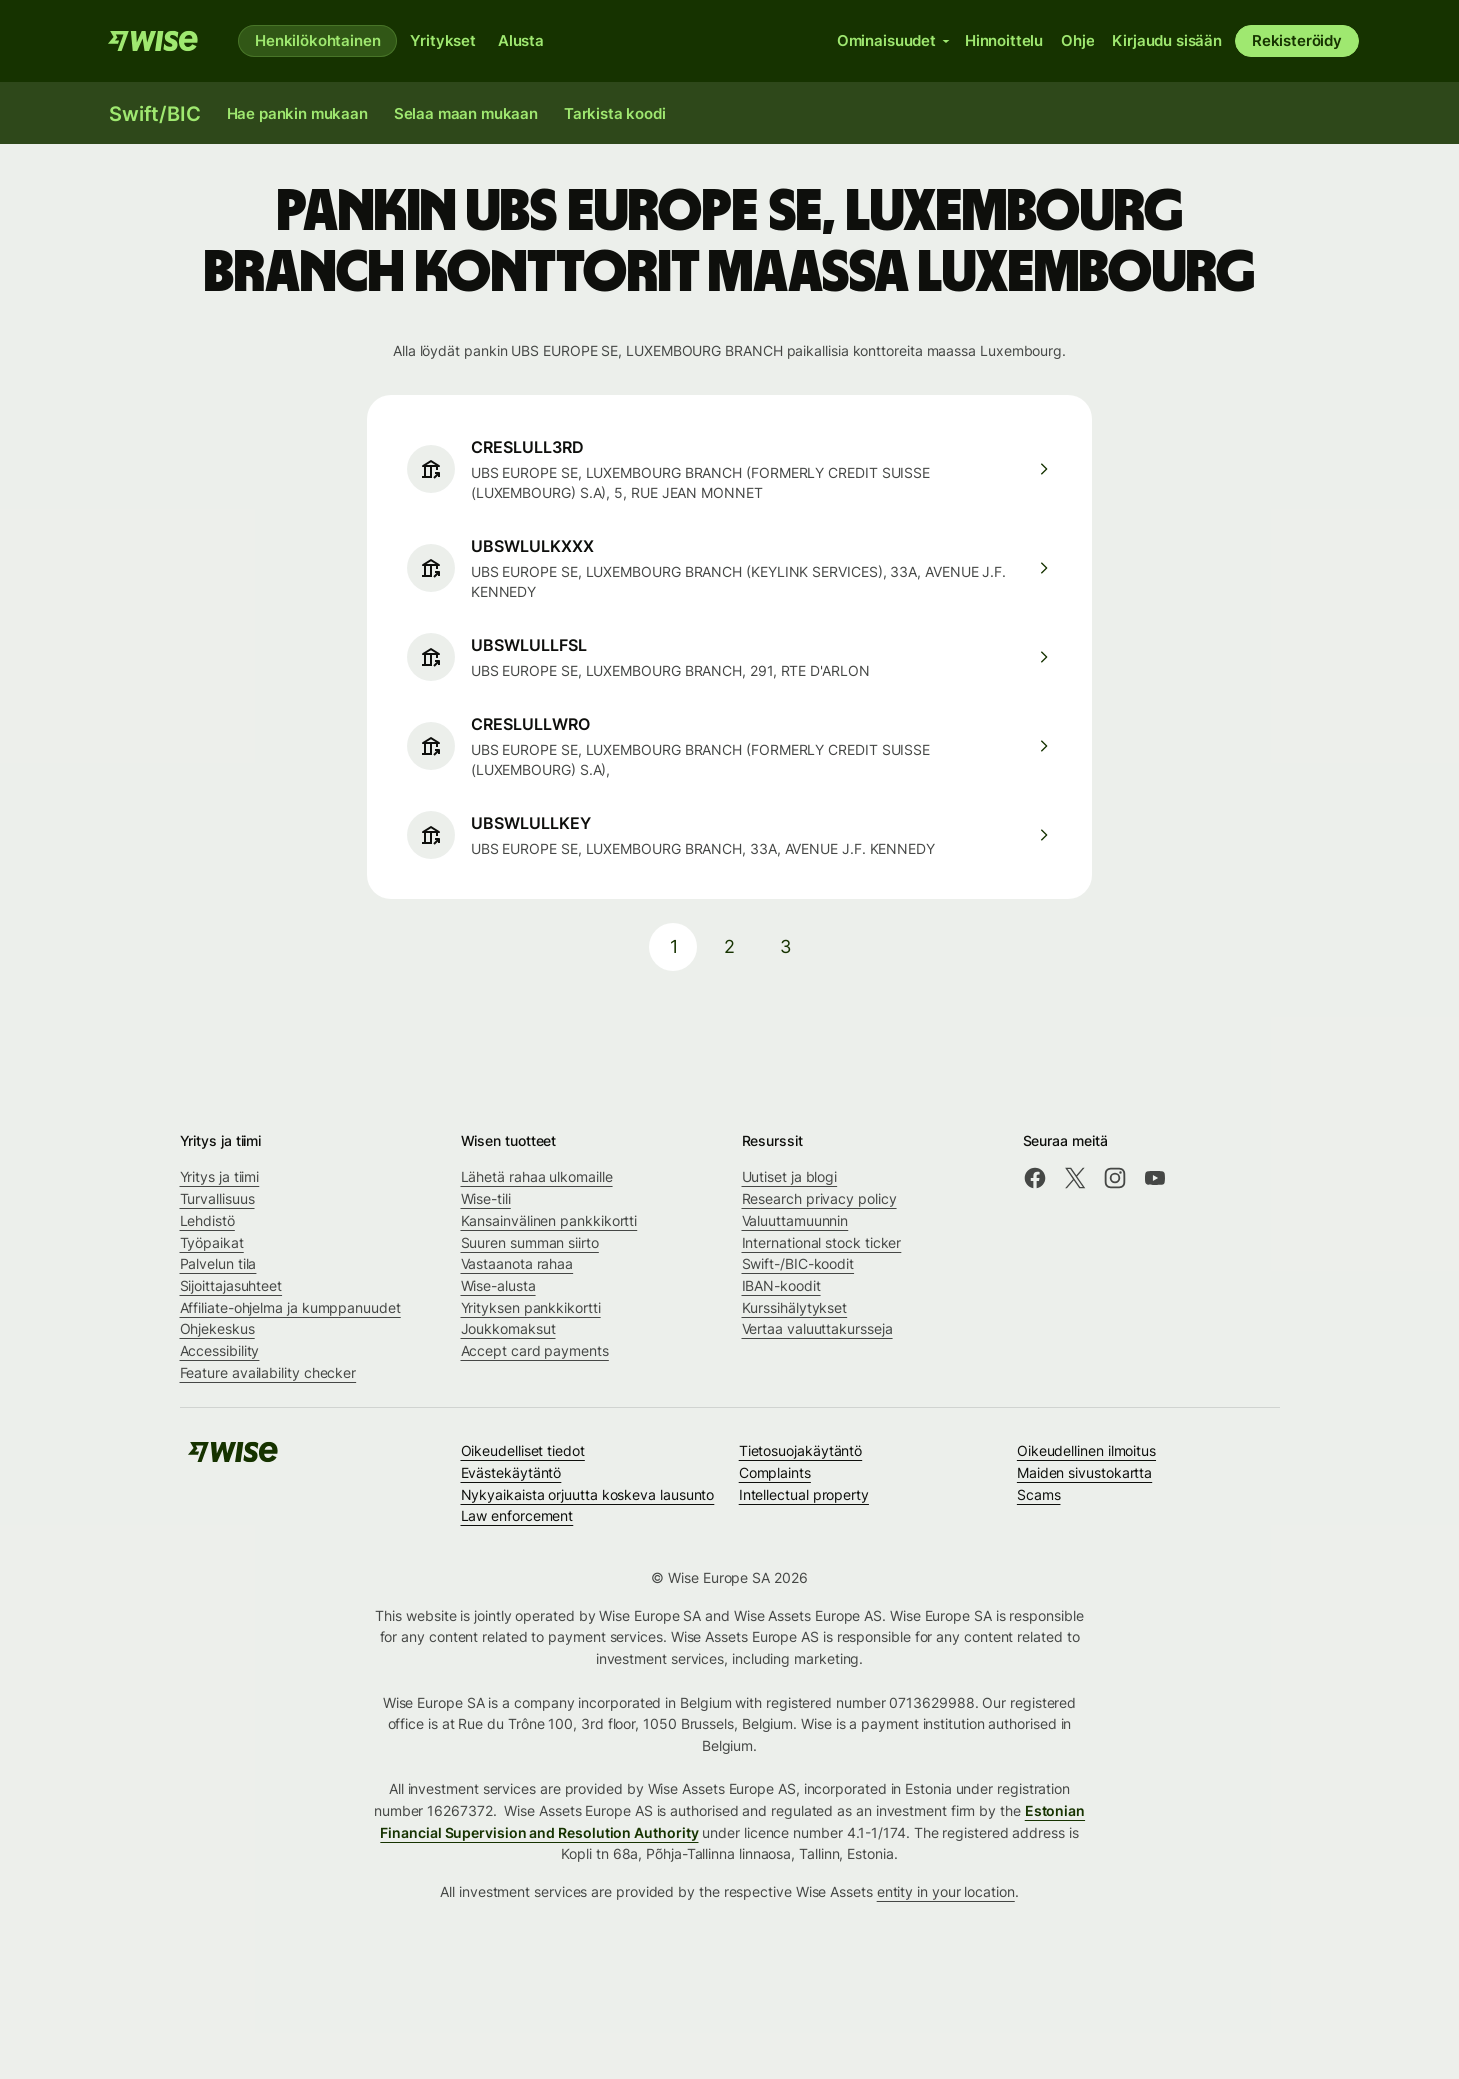 This screenshot has width=1459, height=2079. What do you see at coordinates (317, 40) in the screenshot?
I see `Henkilökohtainen` at bounding box center [317, 40].